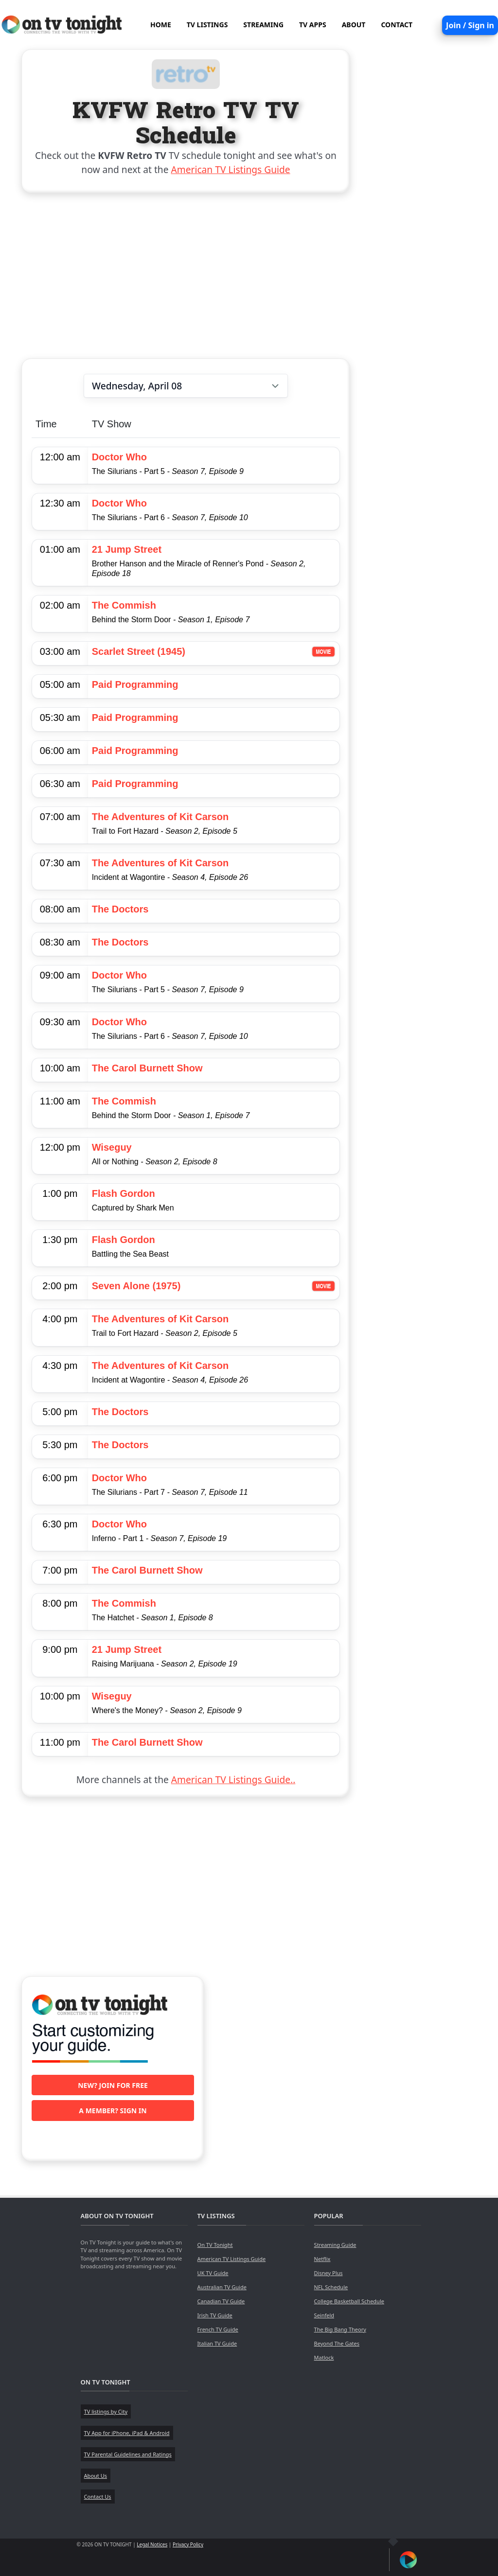 This screenshot has height=2576, width=498. What do you see at coordinates (217, 2343) in the screenshot?
I see `Italian TV Guide` at bounding box center [217, 2343].